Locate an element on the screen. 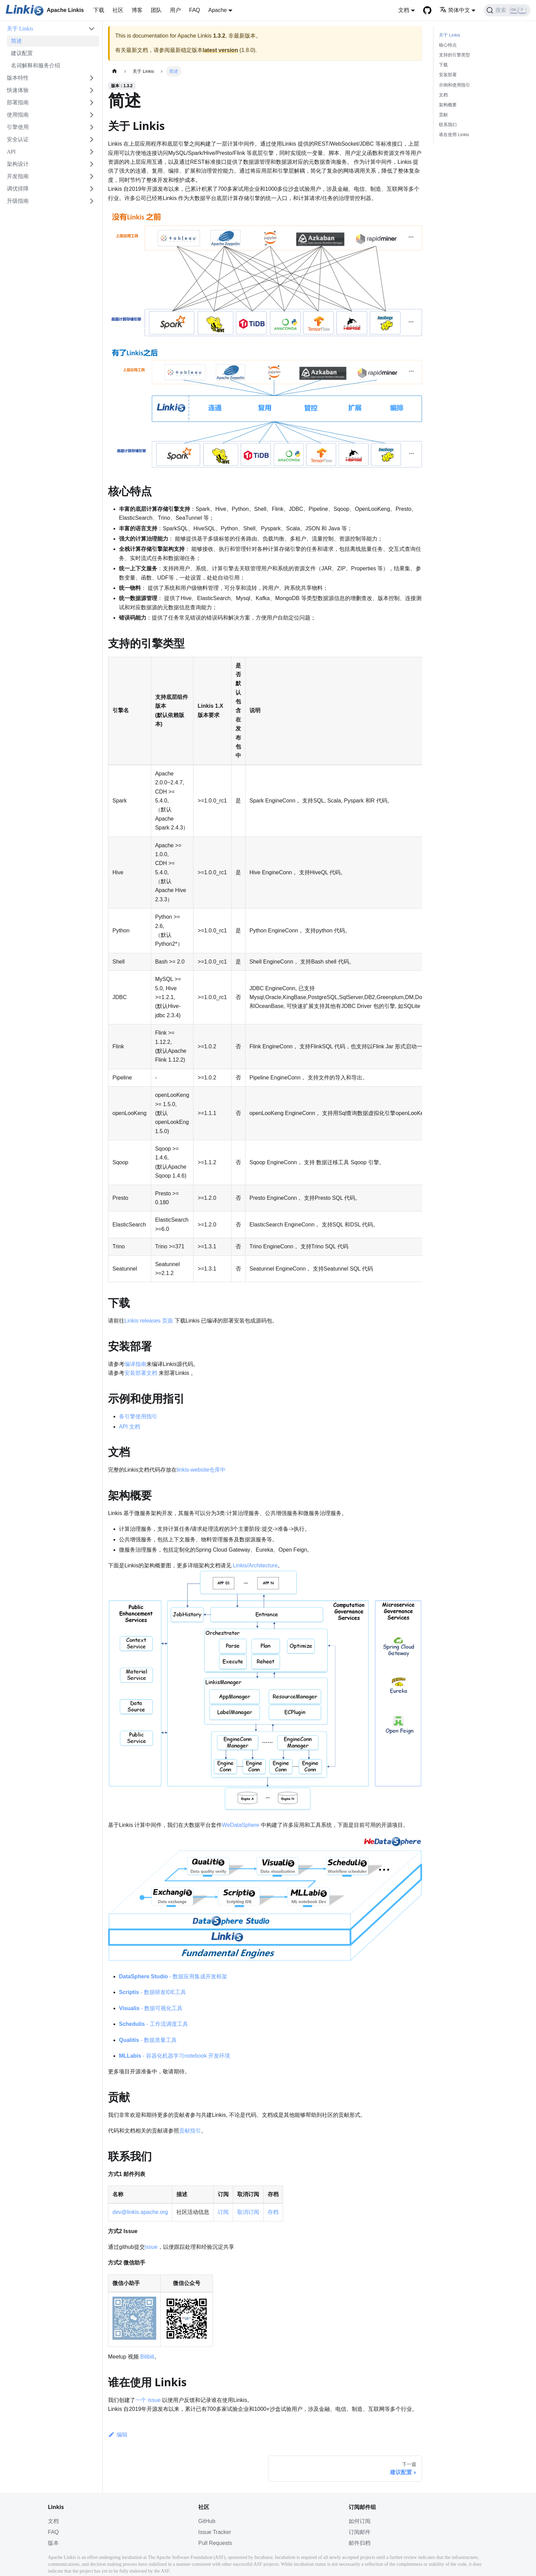 The width and height of the screenshot is (536, 2576). 社区 is located at coordinates (117, 10).